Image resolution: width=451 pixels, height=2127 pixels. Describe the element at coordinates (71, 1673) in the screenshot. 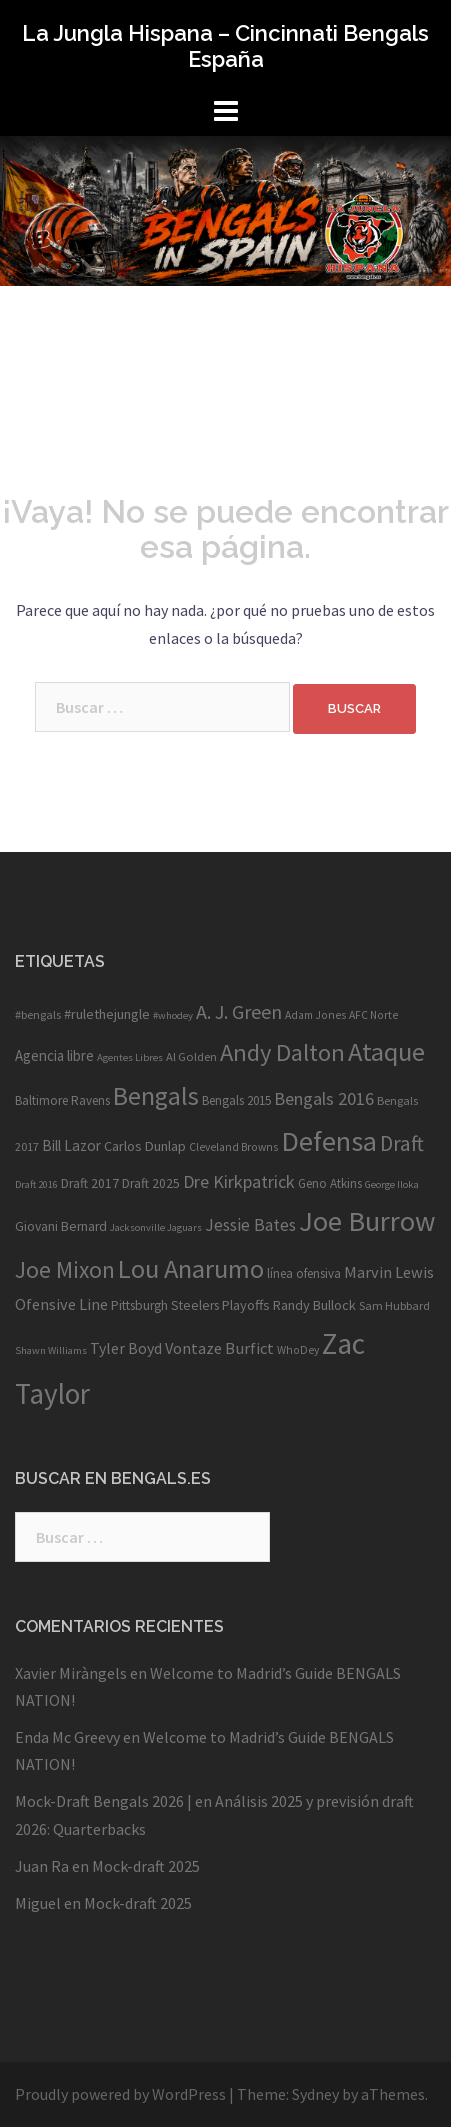

I see `Xavier Miràngels` at that location.